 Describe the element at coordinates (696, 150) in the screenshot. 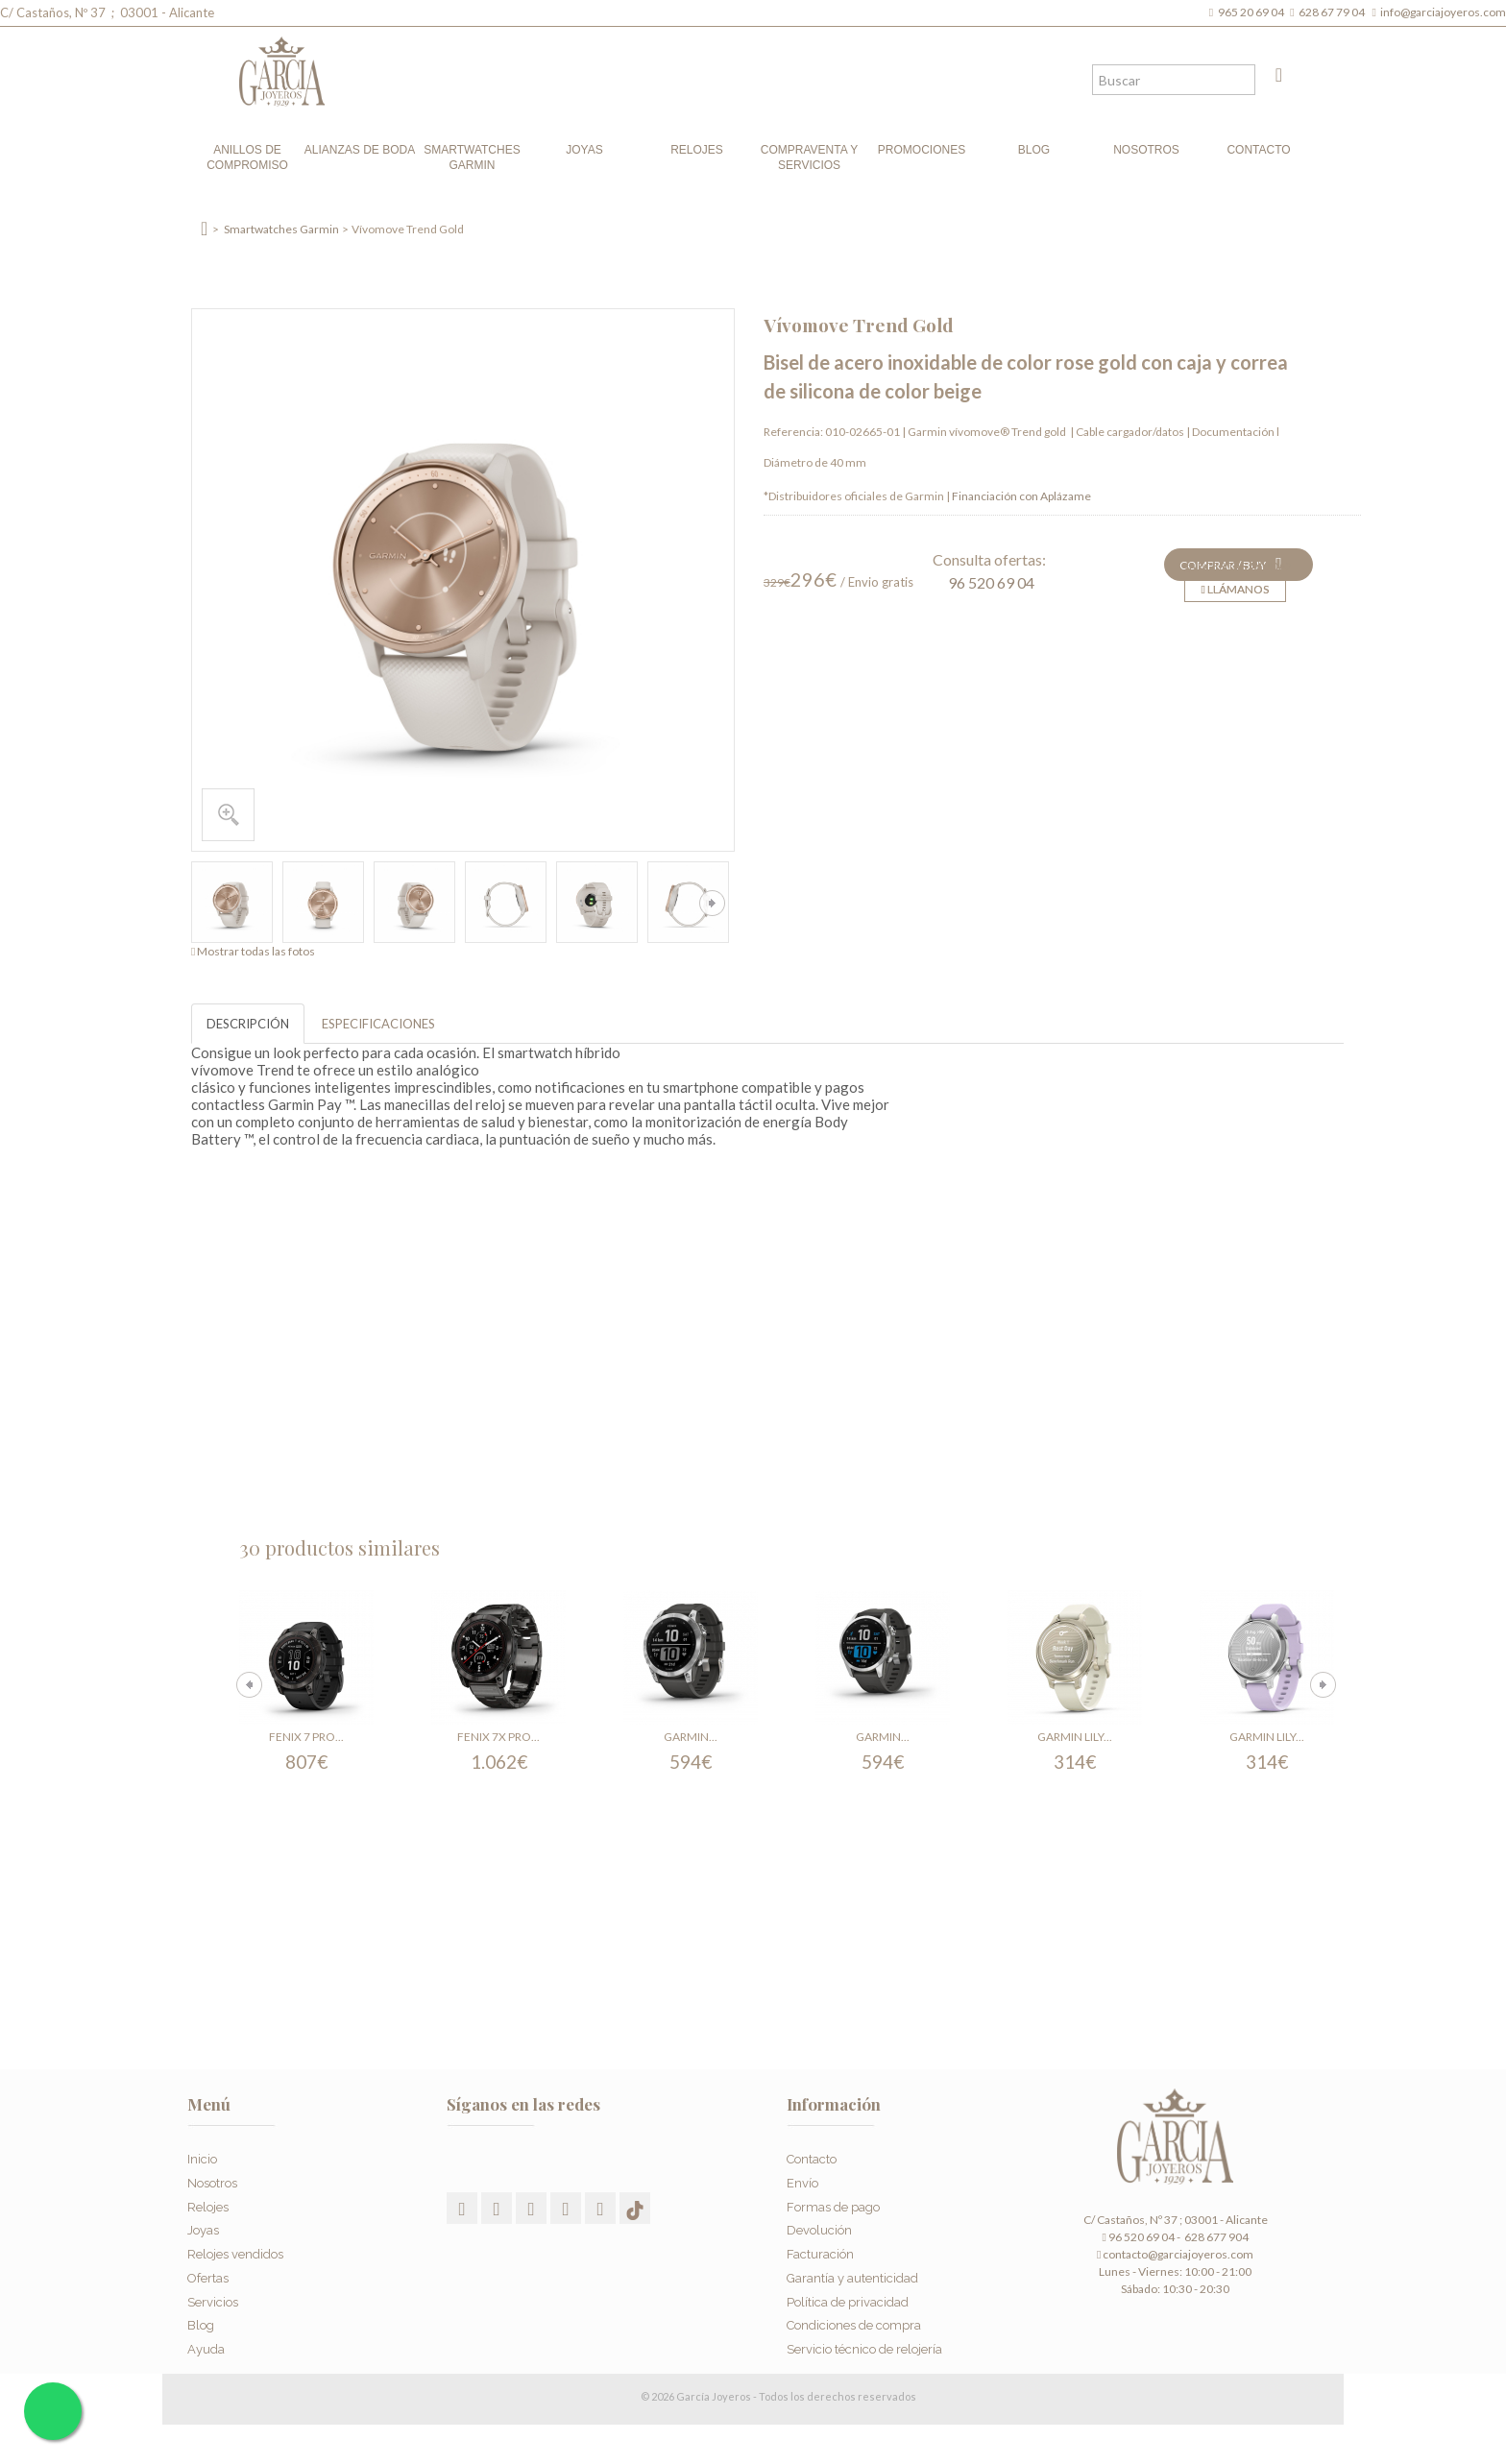

I see `Relojes` at that location.